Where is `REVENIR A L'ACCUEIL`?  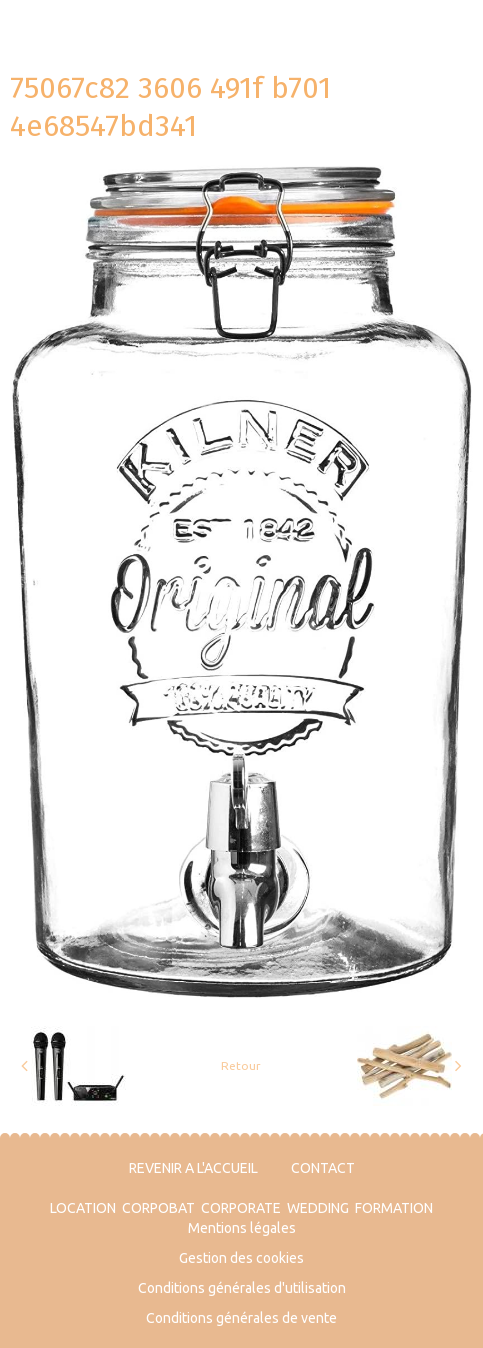
REVENIR A L'ACCUEIL is located at coordinates (193, 1168).